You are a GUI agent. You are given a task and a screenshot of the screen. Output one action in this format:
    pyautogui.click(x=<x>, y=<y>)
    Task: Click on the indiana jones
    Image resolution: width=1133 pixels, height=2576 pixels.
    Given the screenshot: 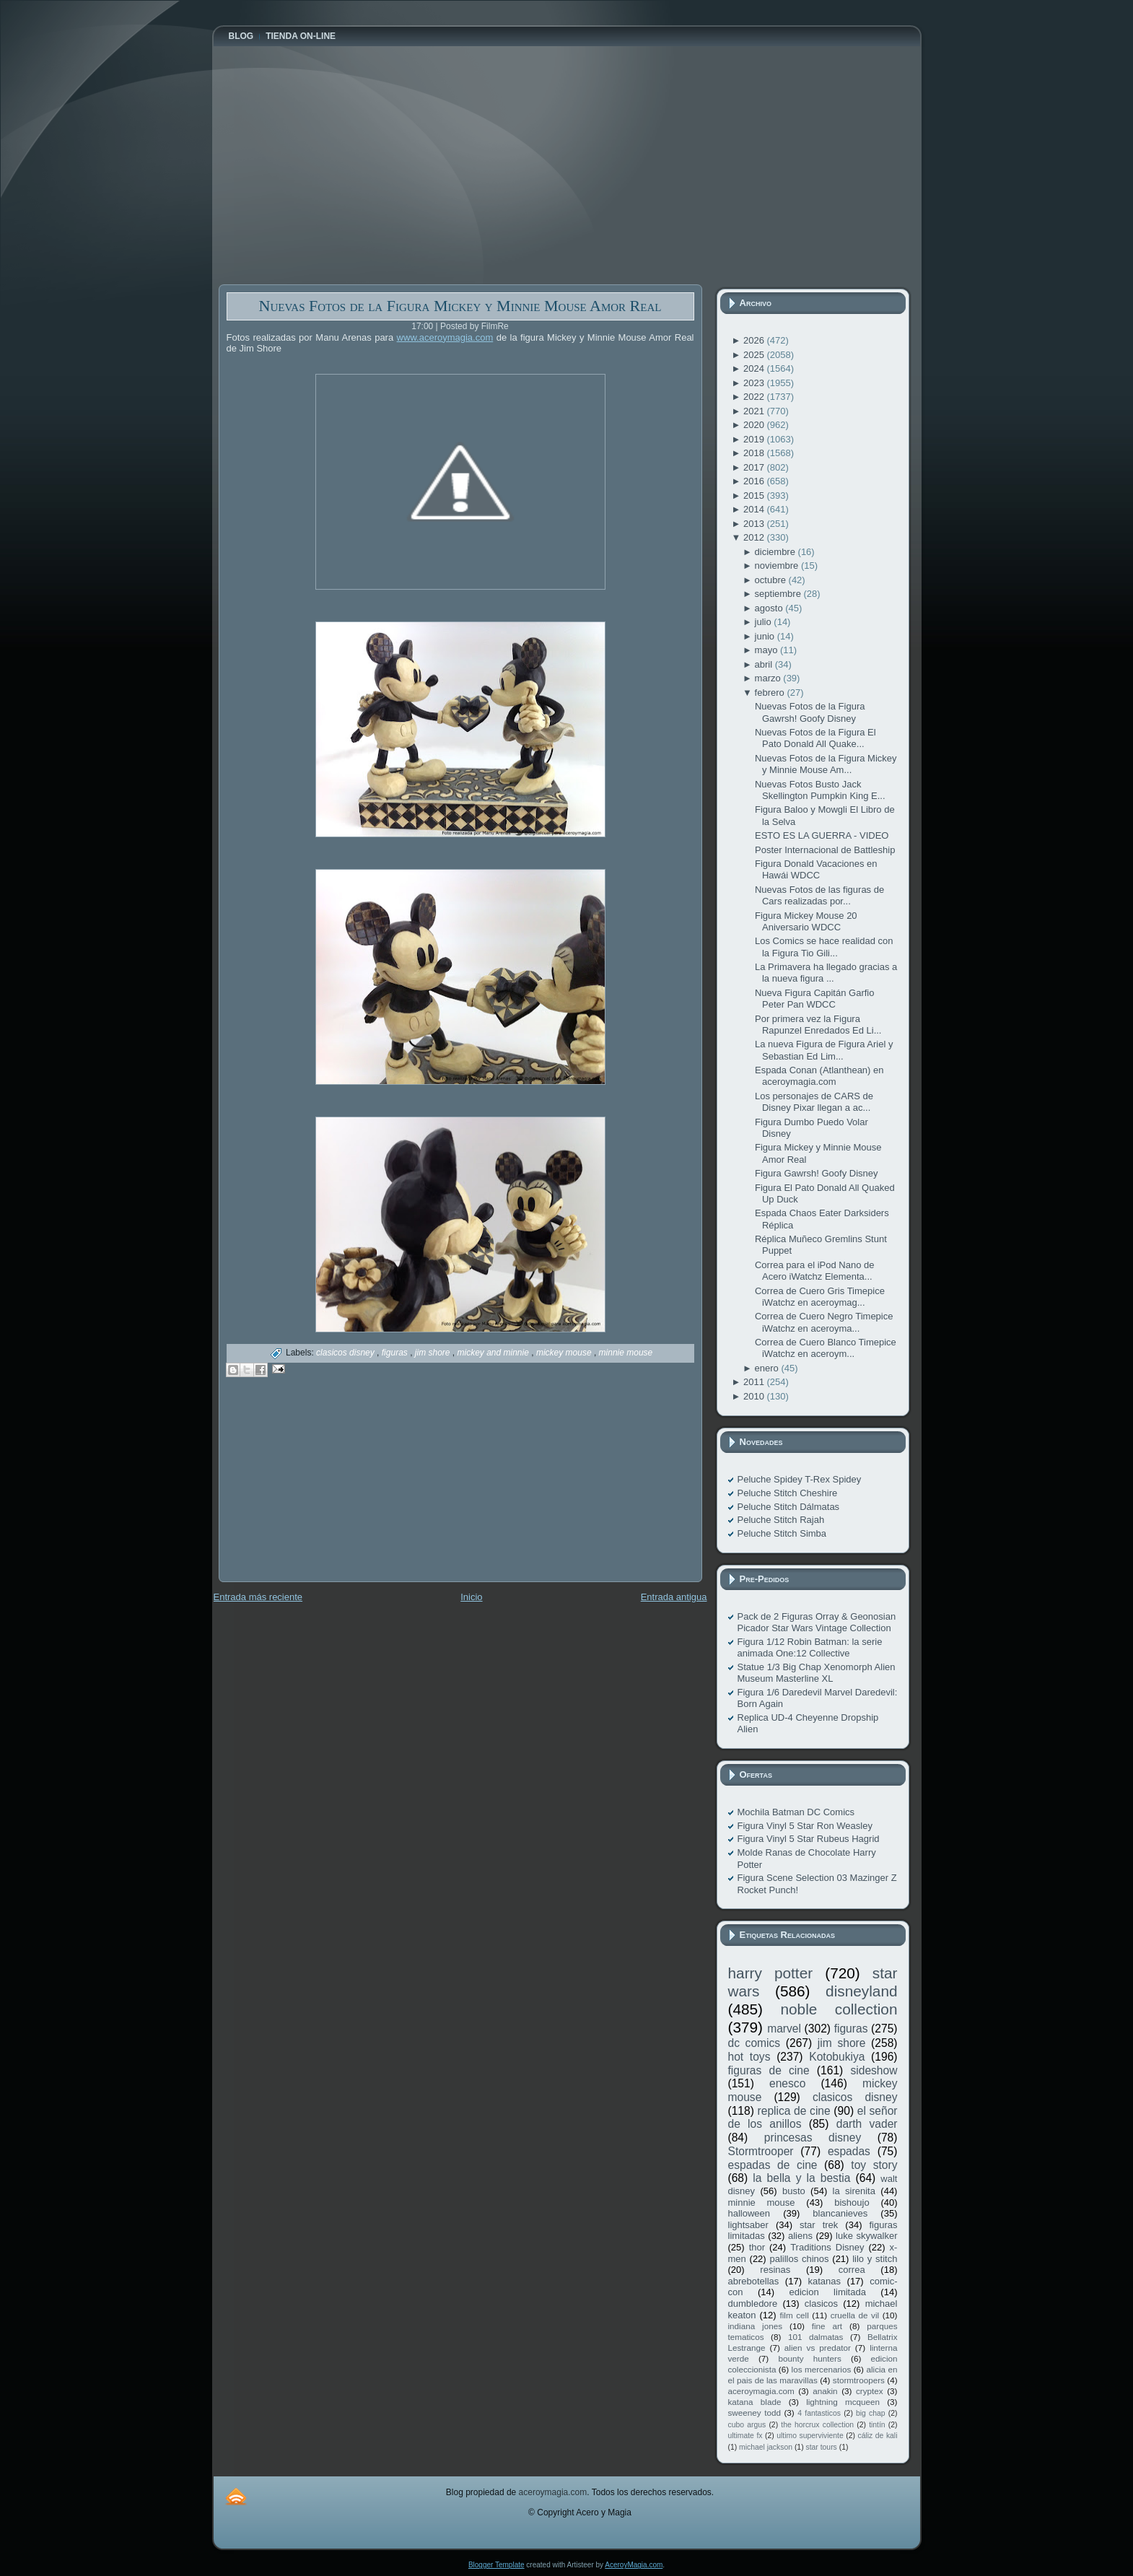 What is the action you would take?
    pyautogui.click(x=755, y=2326)
    